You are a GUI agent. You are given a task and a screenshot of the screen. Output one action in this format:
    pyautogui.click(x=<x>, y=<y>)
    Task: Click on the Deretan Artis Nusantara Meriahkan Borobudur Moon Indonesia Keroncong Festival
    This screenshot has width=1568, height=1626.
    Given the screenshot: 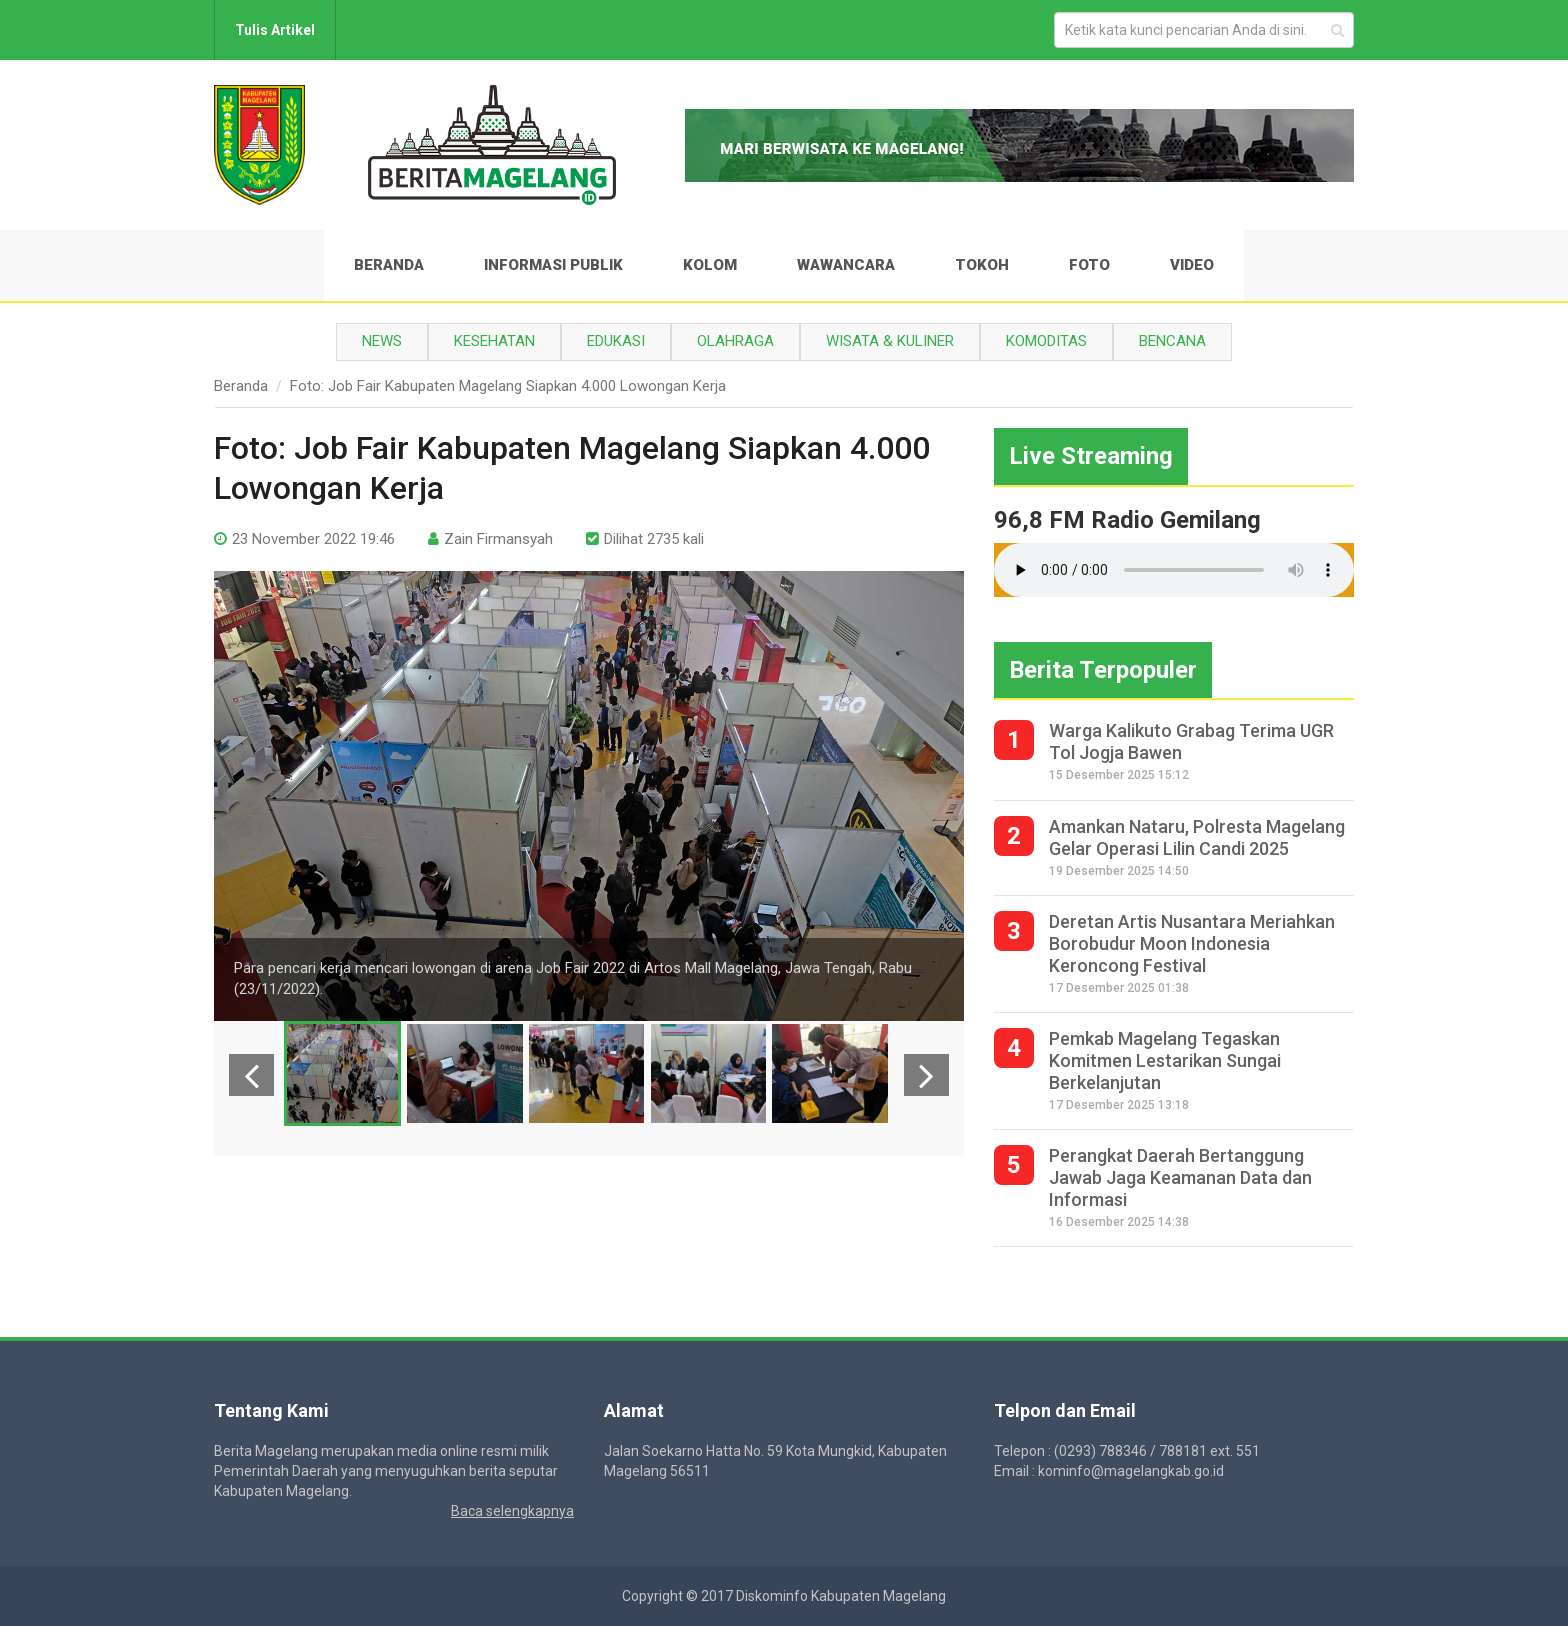 What is the action you would take?
    pyautogui.click(x=1192, y=943)
    